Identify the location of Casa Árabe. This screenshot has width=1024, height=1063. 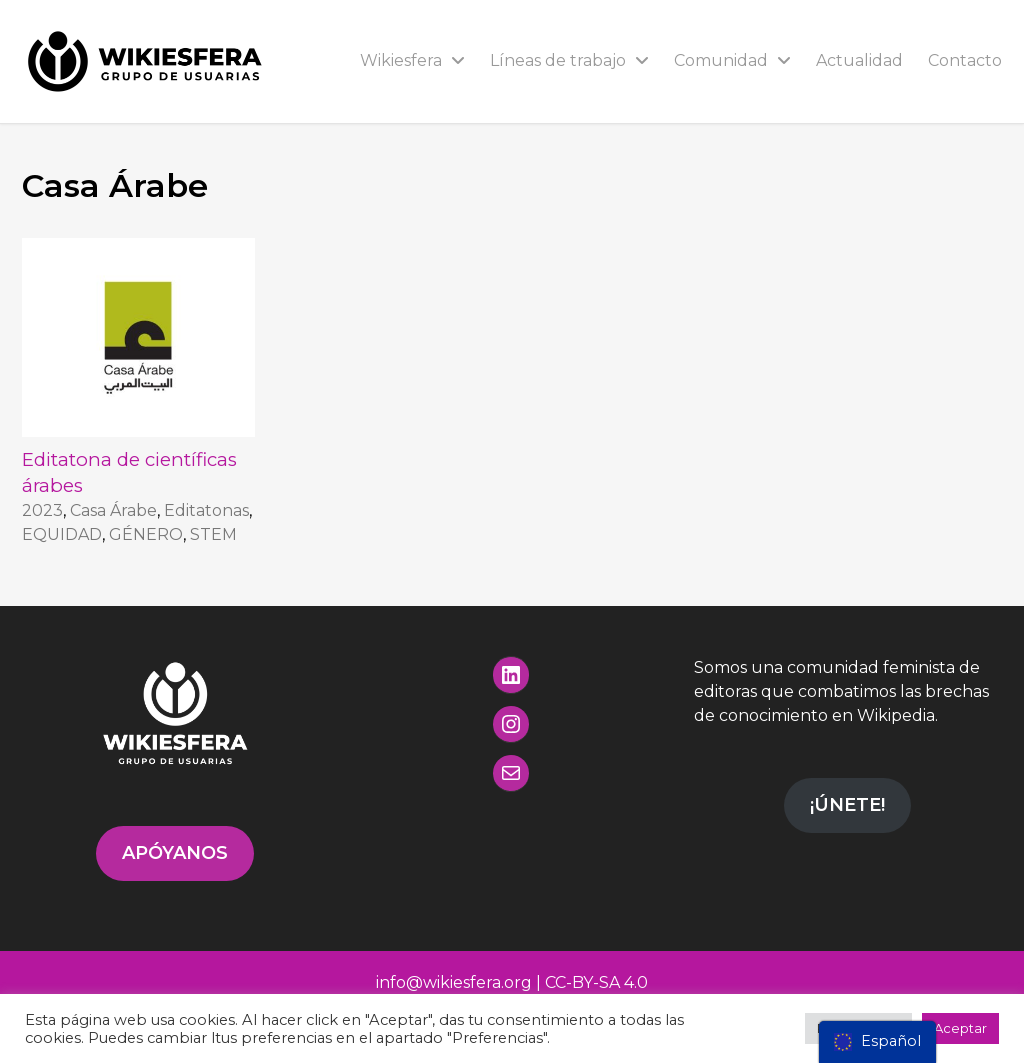
(113, 510).